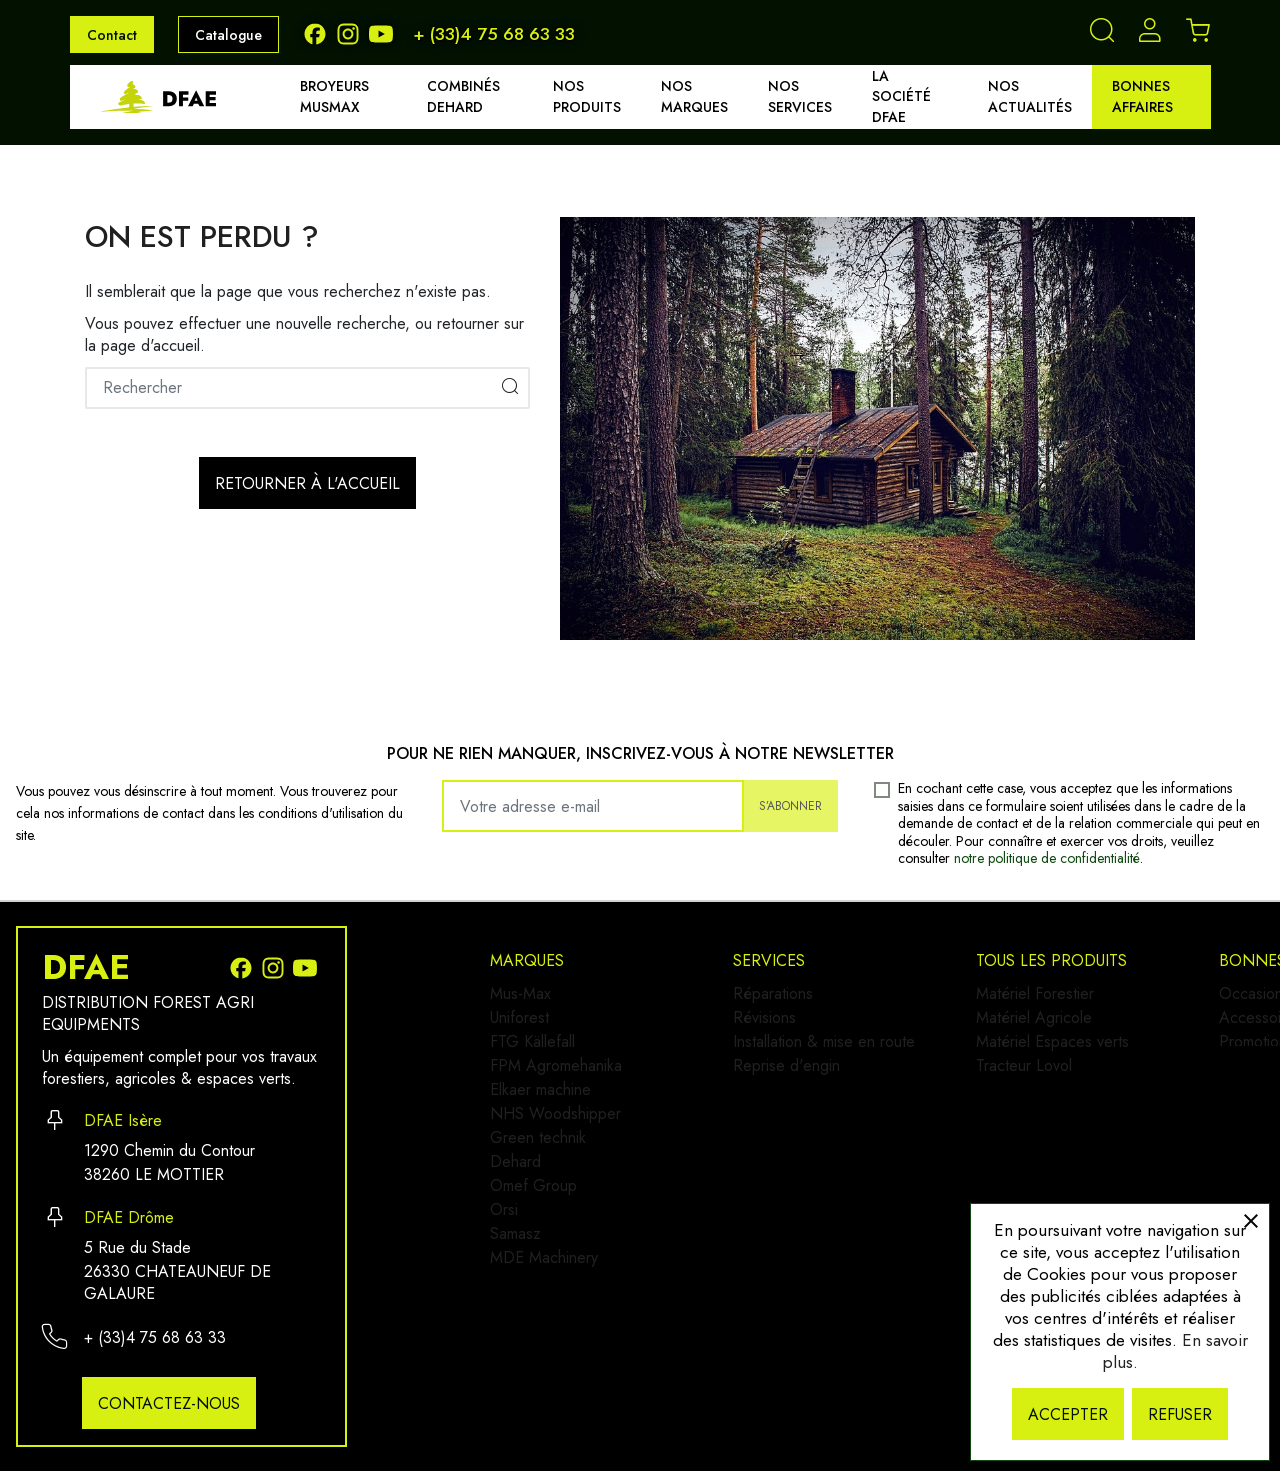 The height and width of the screenshot is (1471, 1280). Describe the element at coordinates (806, 1208) in the screenshot. I see `Matériel Agricole` at that location.